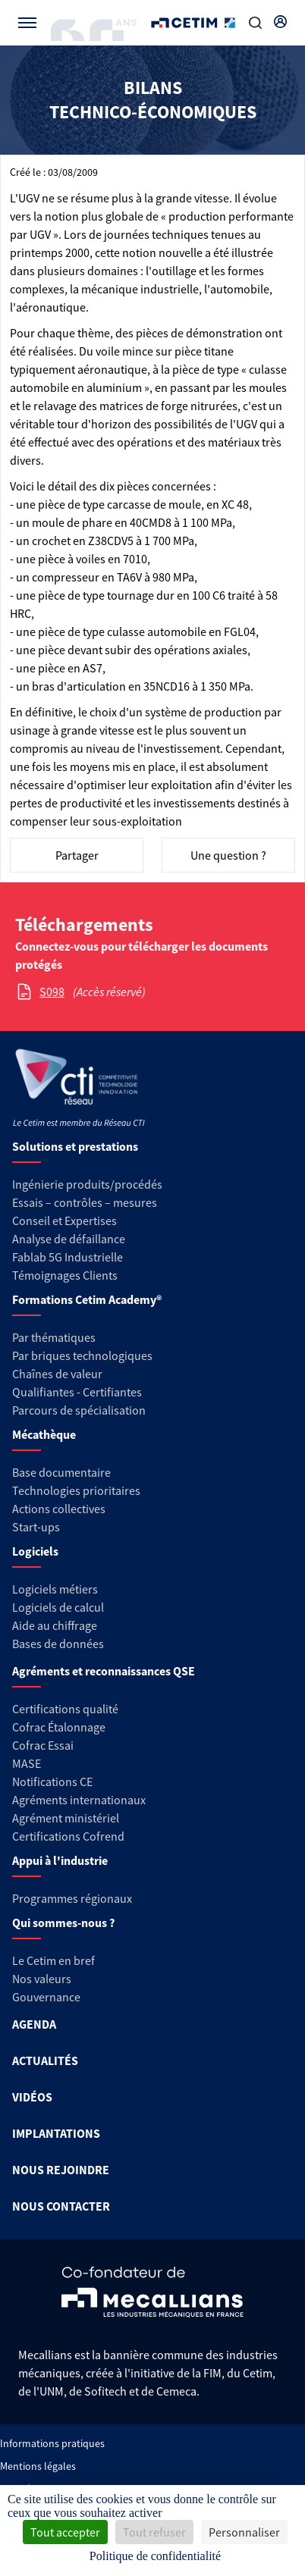 This screenshot has width=305, height=2576. Describe the element at coordinates (58, 1727) in the screenshot. I see `Cofrac Étalonnage` at that location.